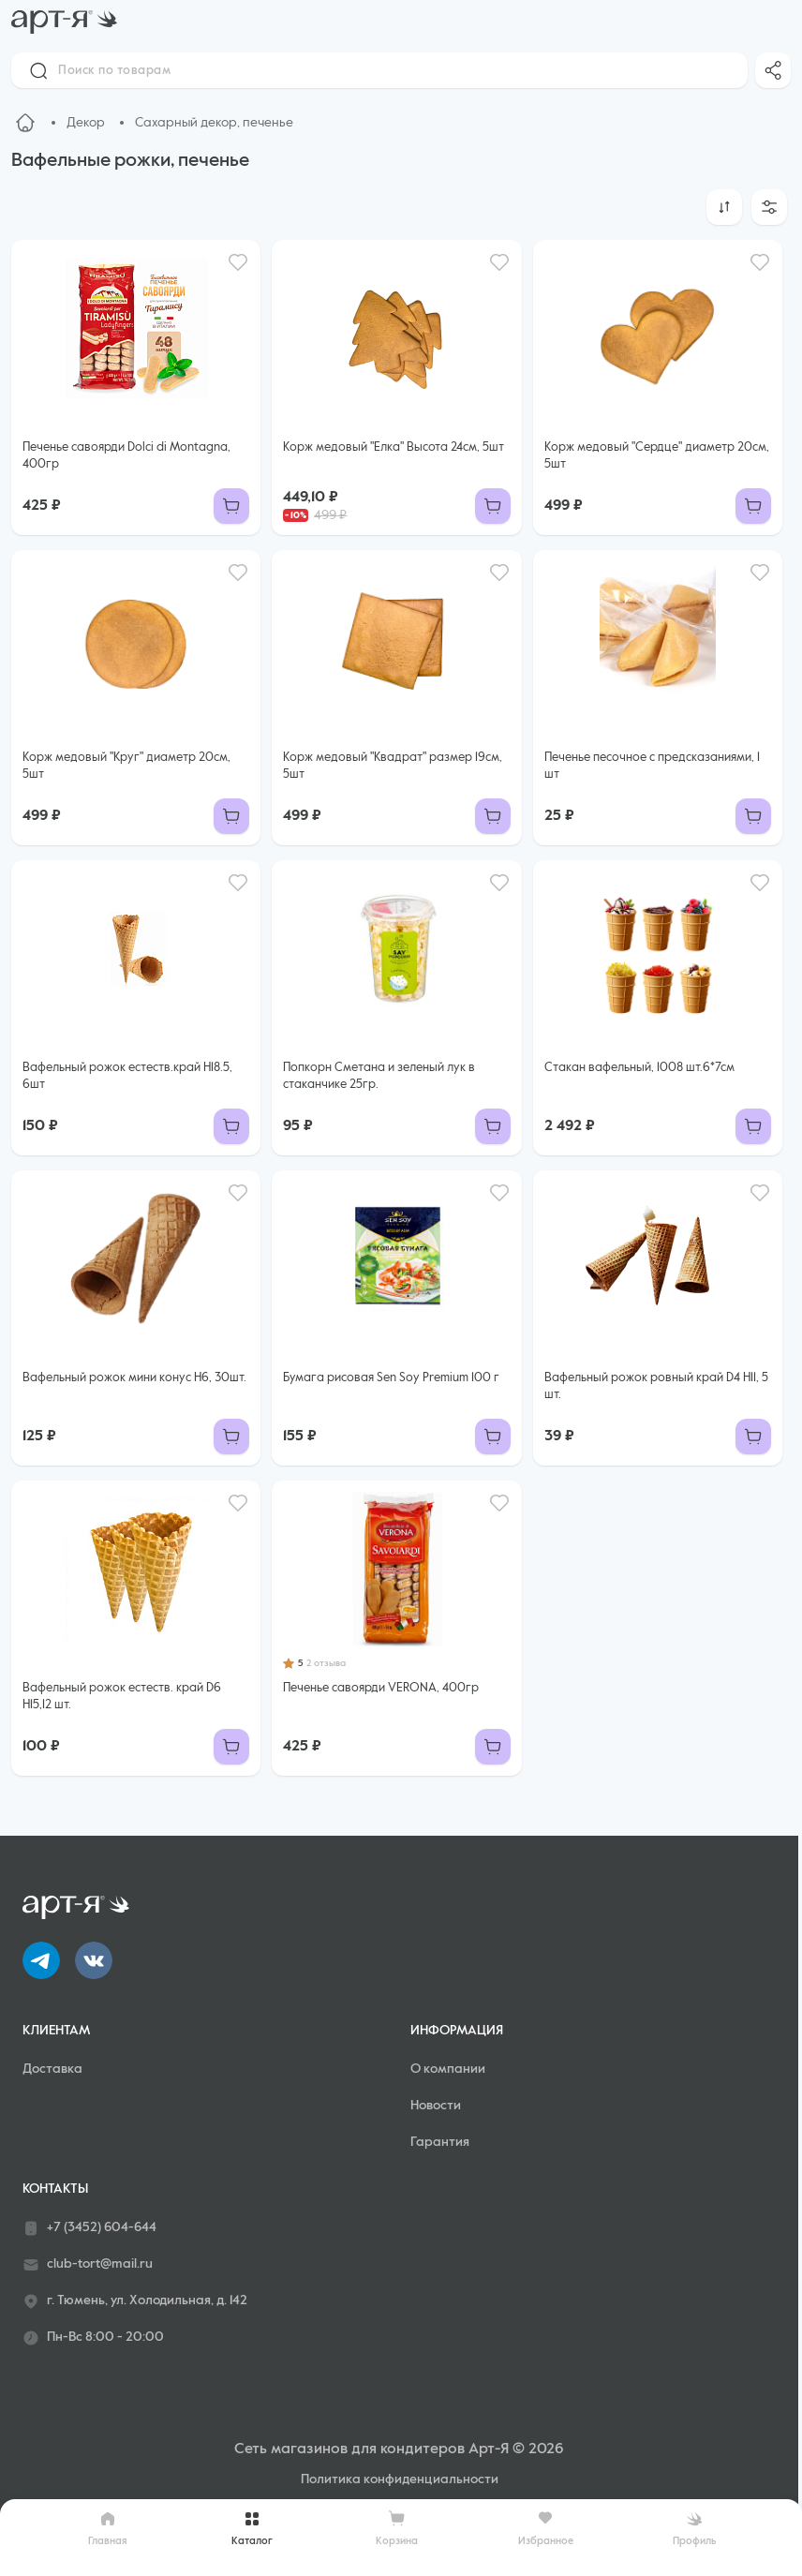 This screenshot has height=2576, width=802. Describe the element at coordinates (393, 447) in the screenshot. I see `Корж медовый "Елка" Высота 24см, 5шт` at that location.